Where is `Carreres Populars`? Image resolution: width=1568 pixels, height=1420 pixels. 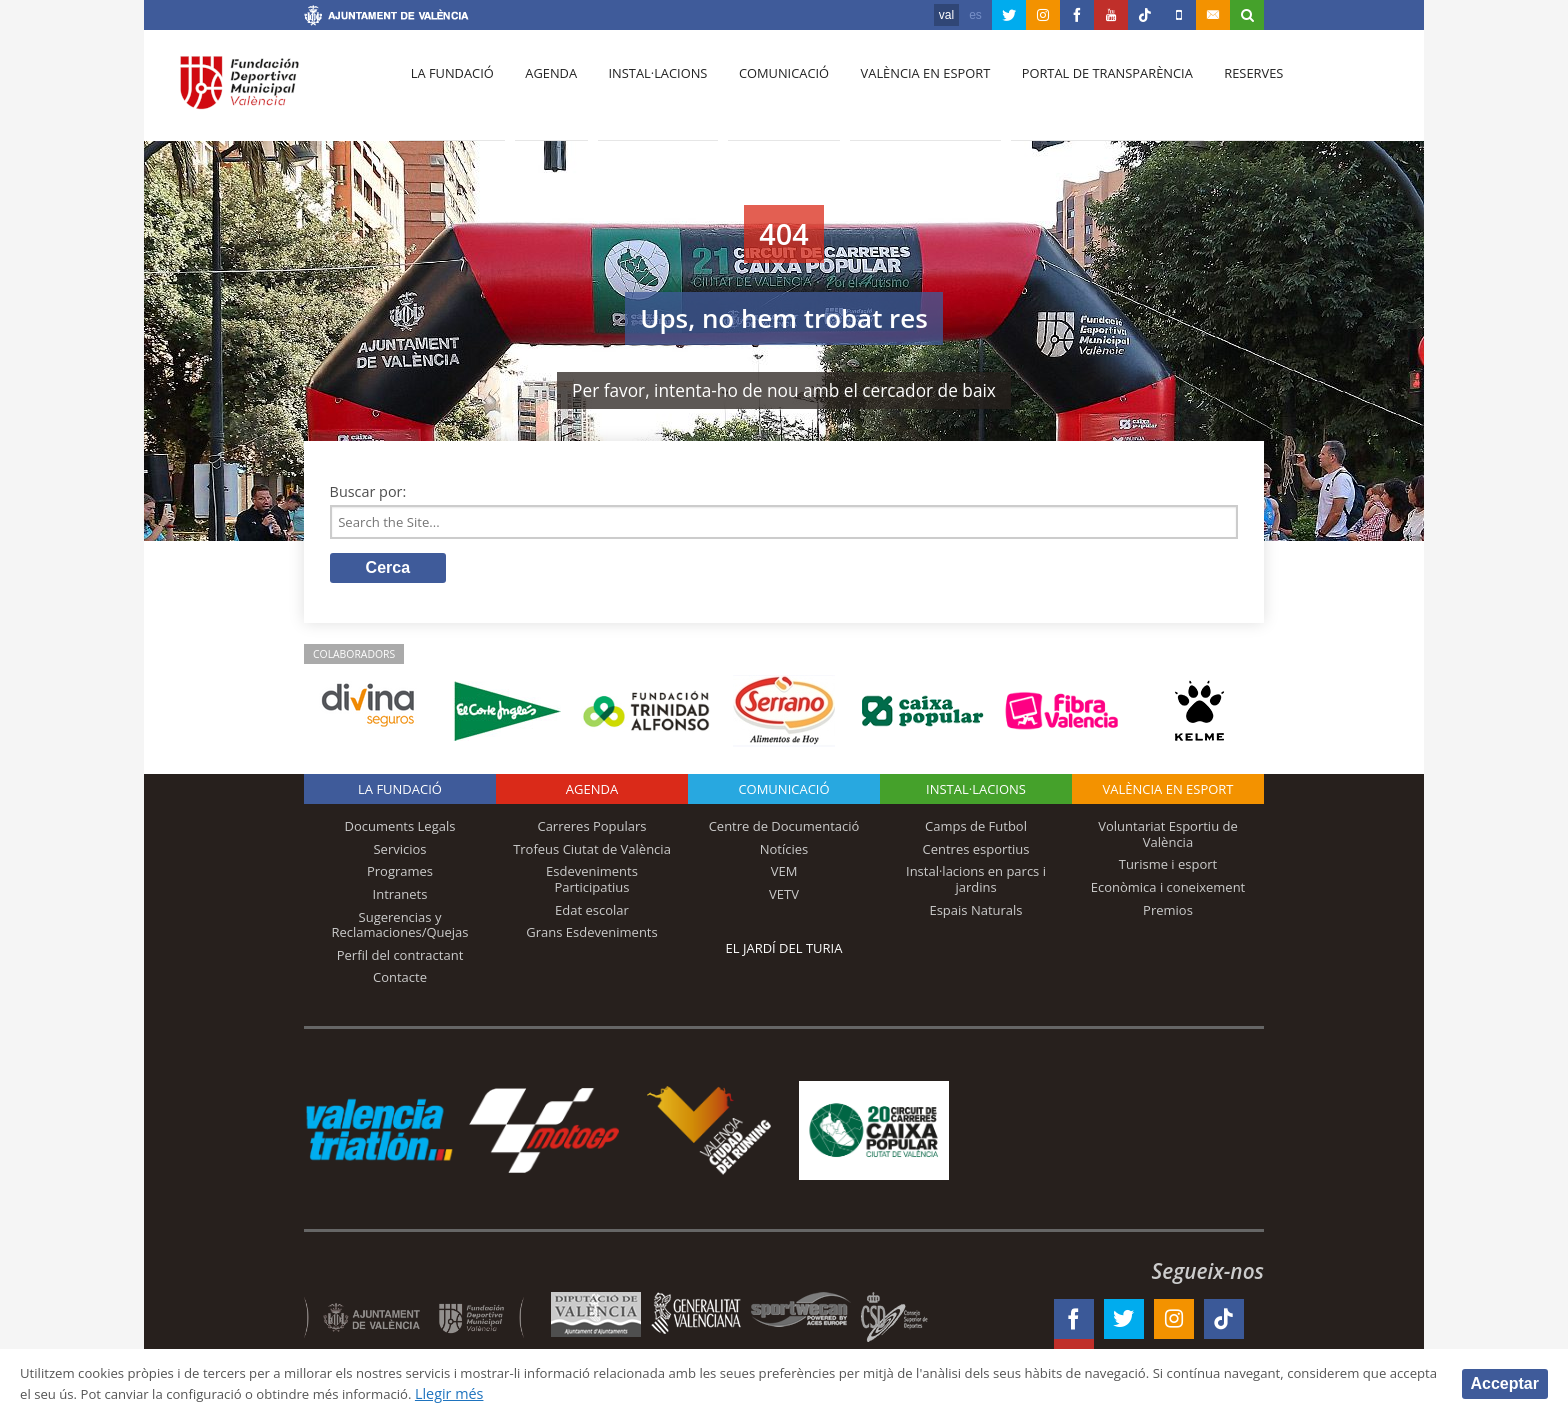
Carreres Populars is located at coordinates (591, 831).